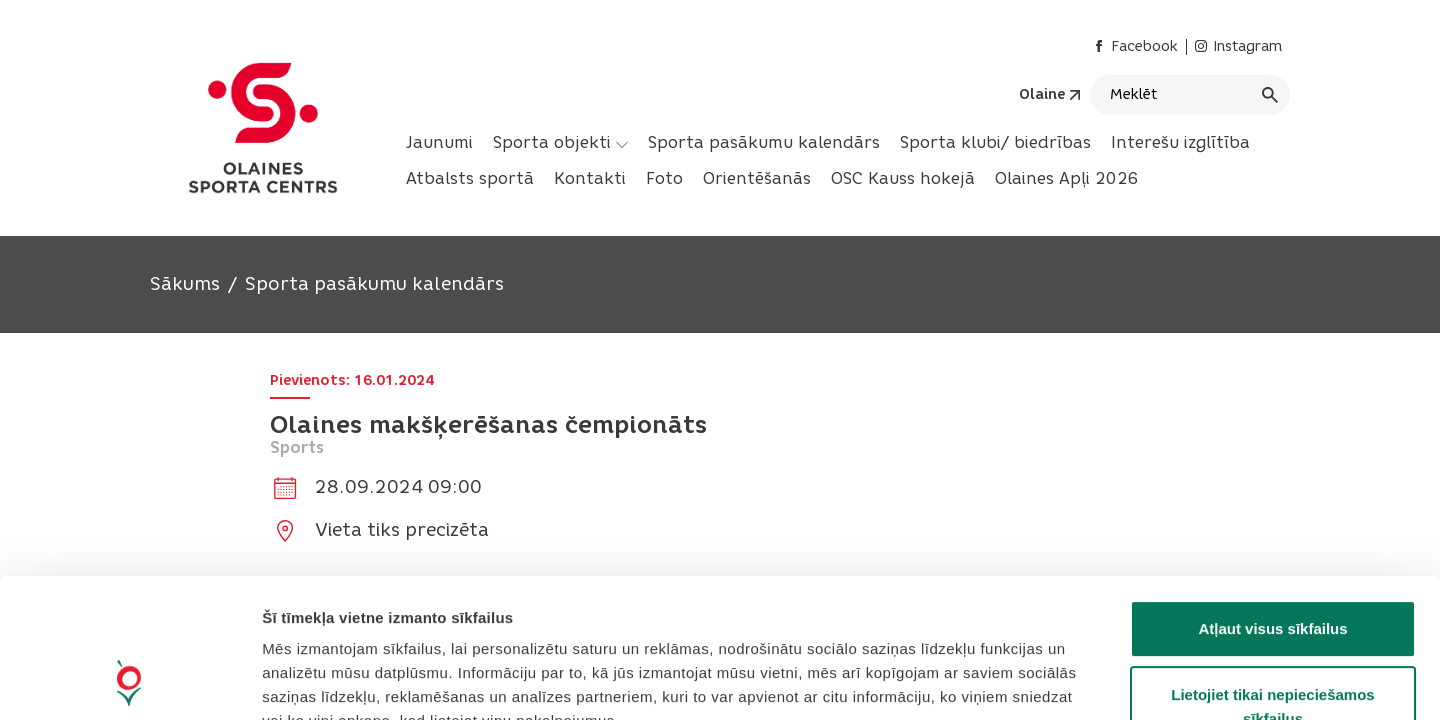 This screenshot has height=720, width=1440. What do you see at coordinates (1042, 94) in the screenshot?
I see `Olaine` at bounding box center [1042, 94].